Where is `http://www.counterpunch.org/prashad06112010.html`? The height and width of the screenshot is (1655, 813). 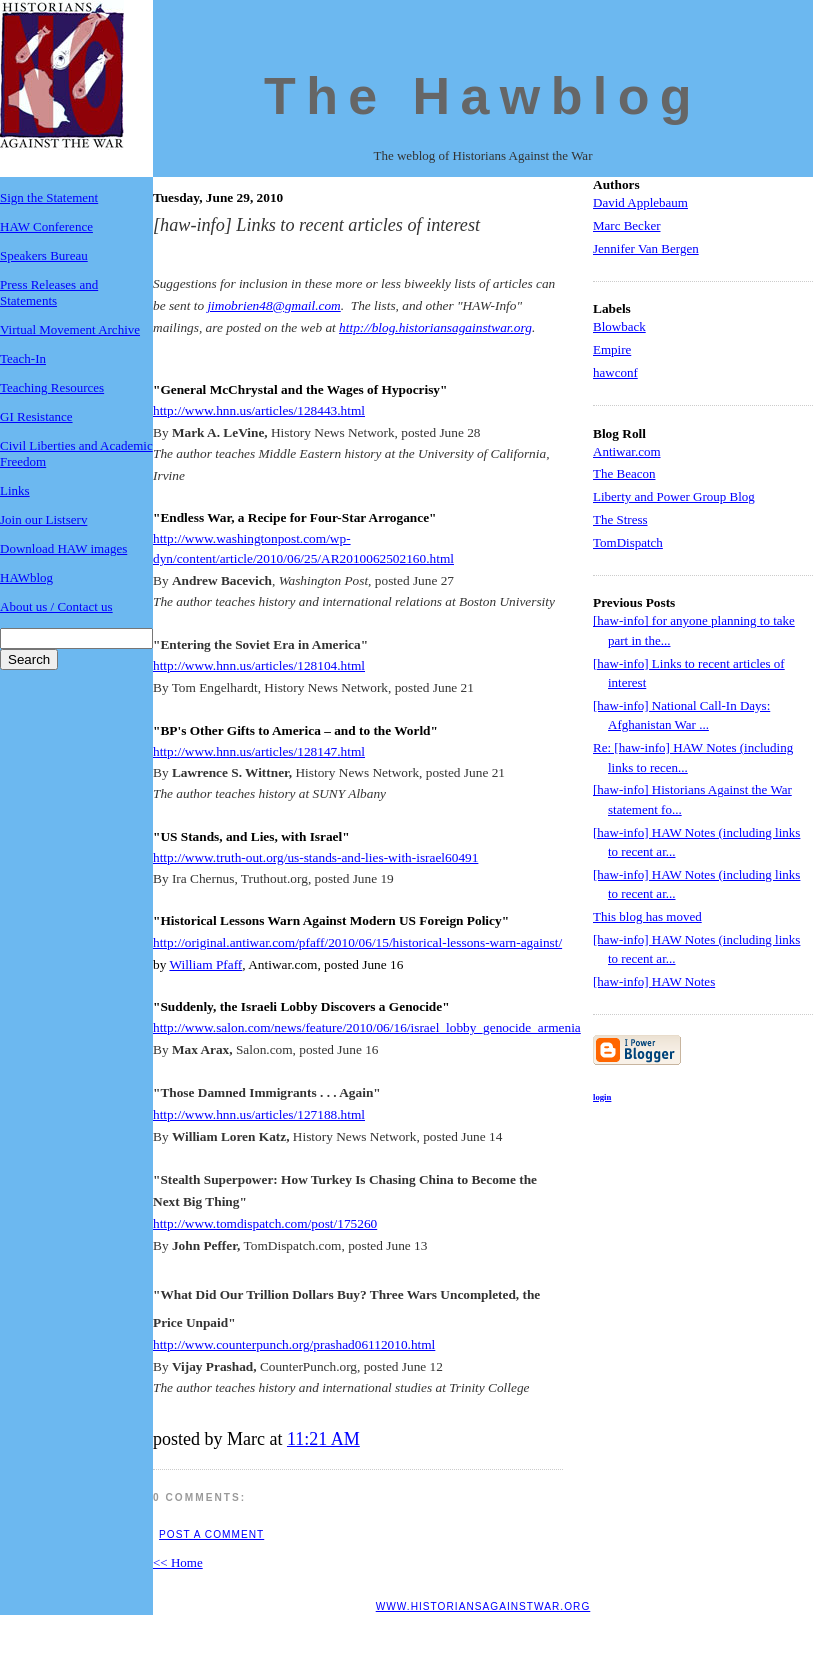 http://www.counterpunch.org/prashad06112010.html is located at coordinates (294, 1344).